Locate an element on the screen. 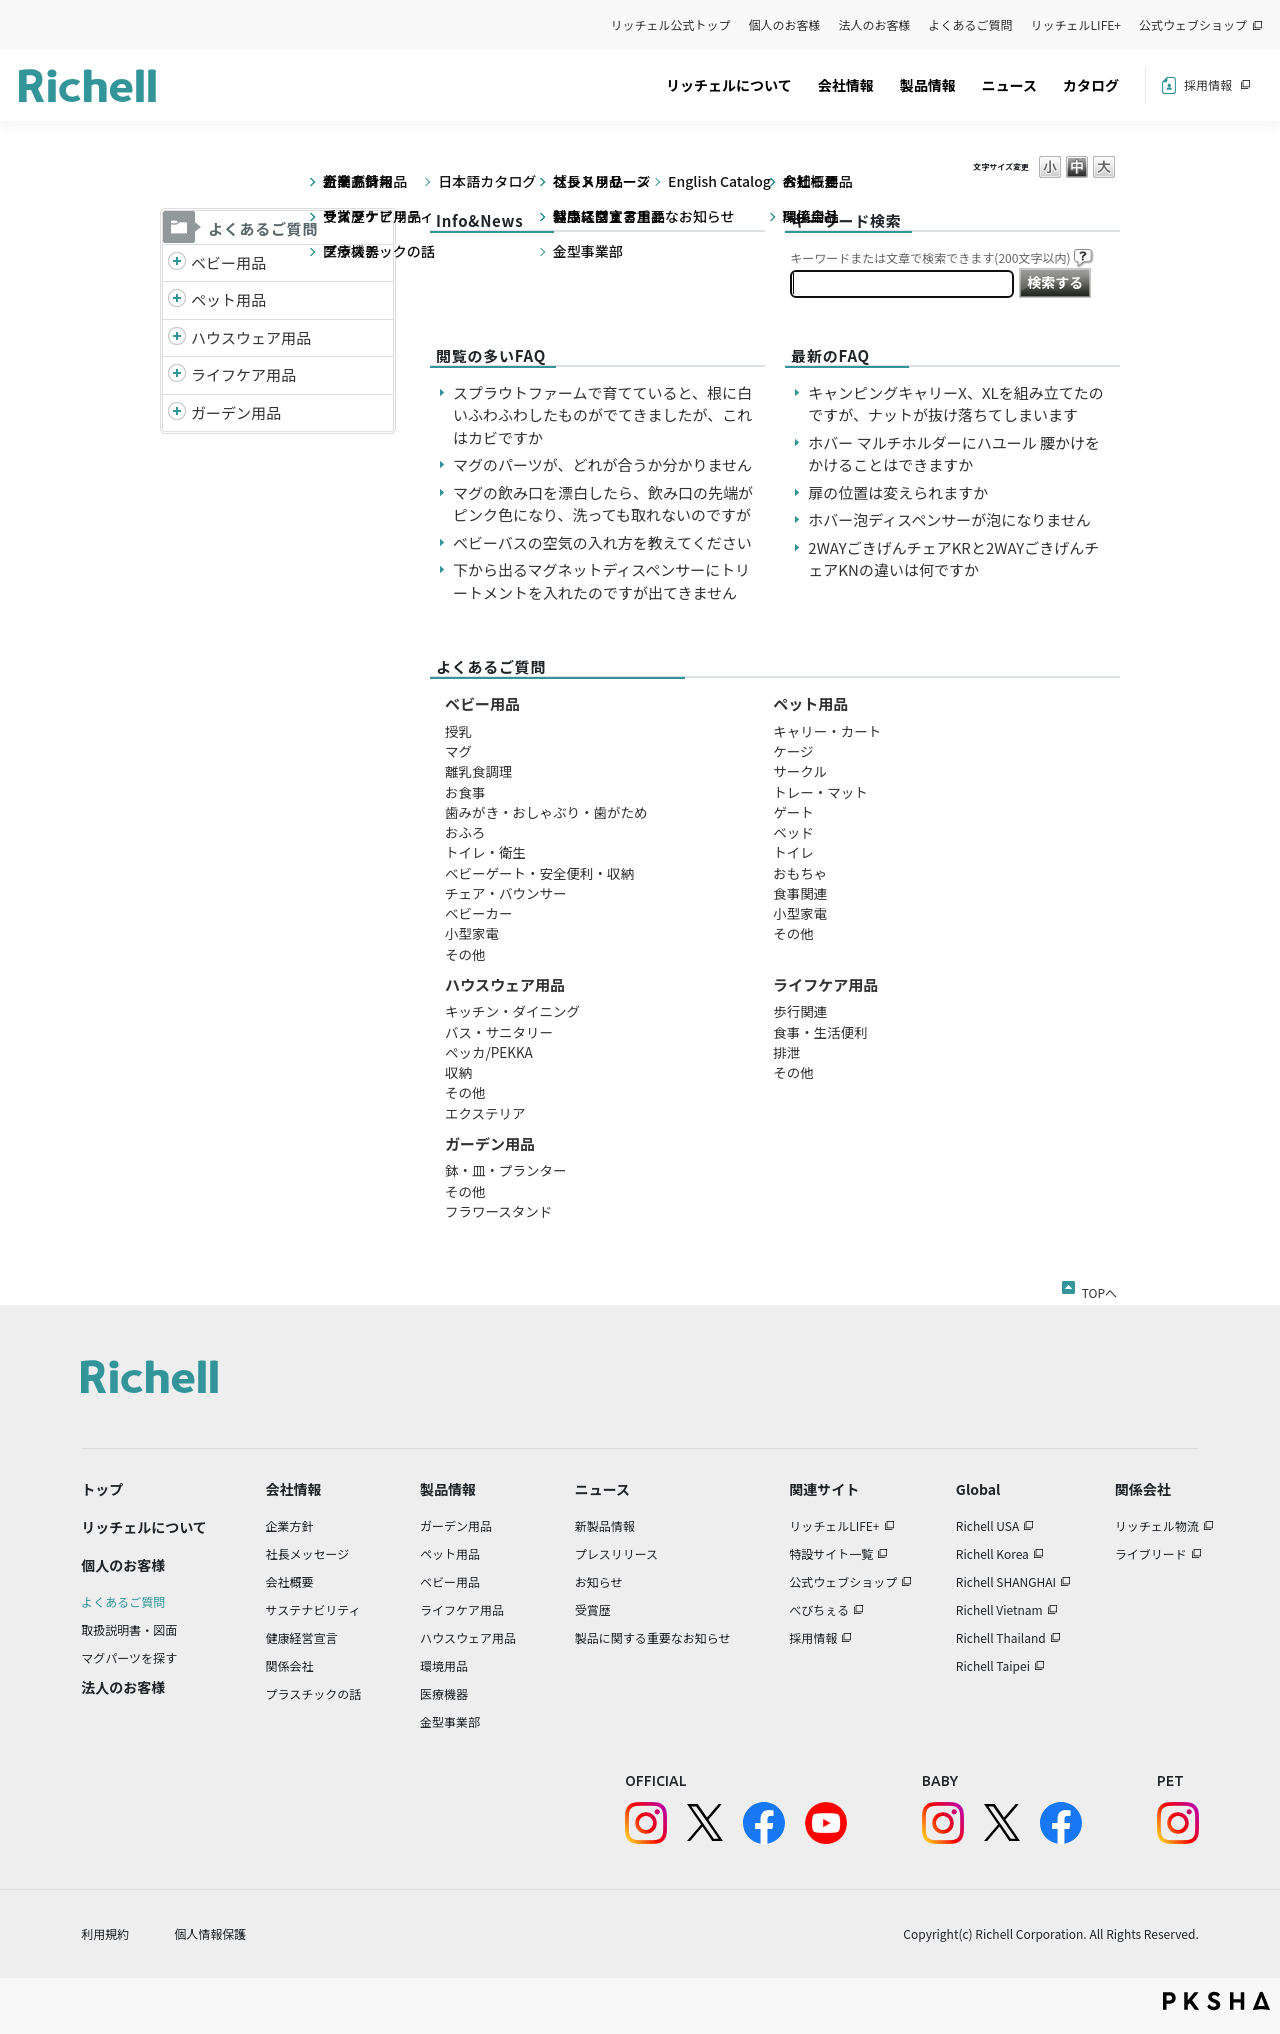 The width and height of the screenshot is (1280, 2034). ホバー マルチホルダーにハユール 腰かけをかけることはできますか is located at coordinates (954, 454).